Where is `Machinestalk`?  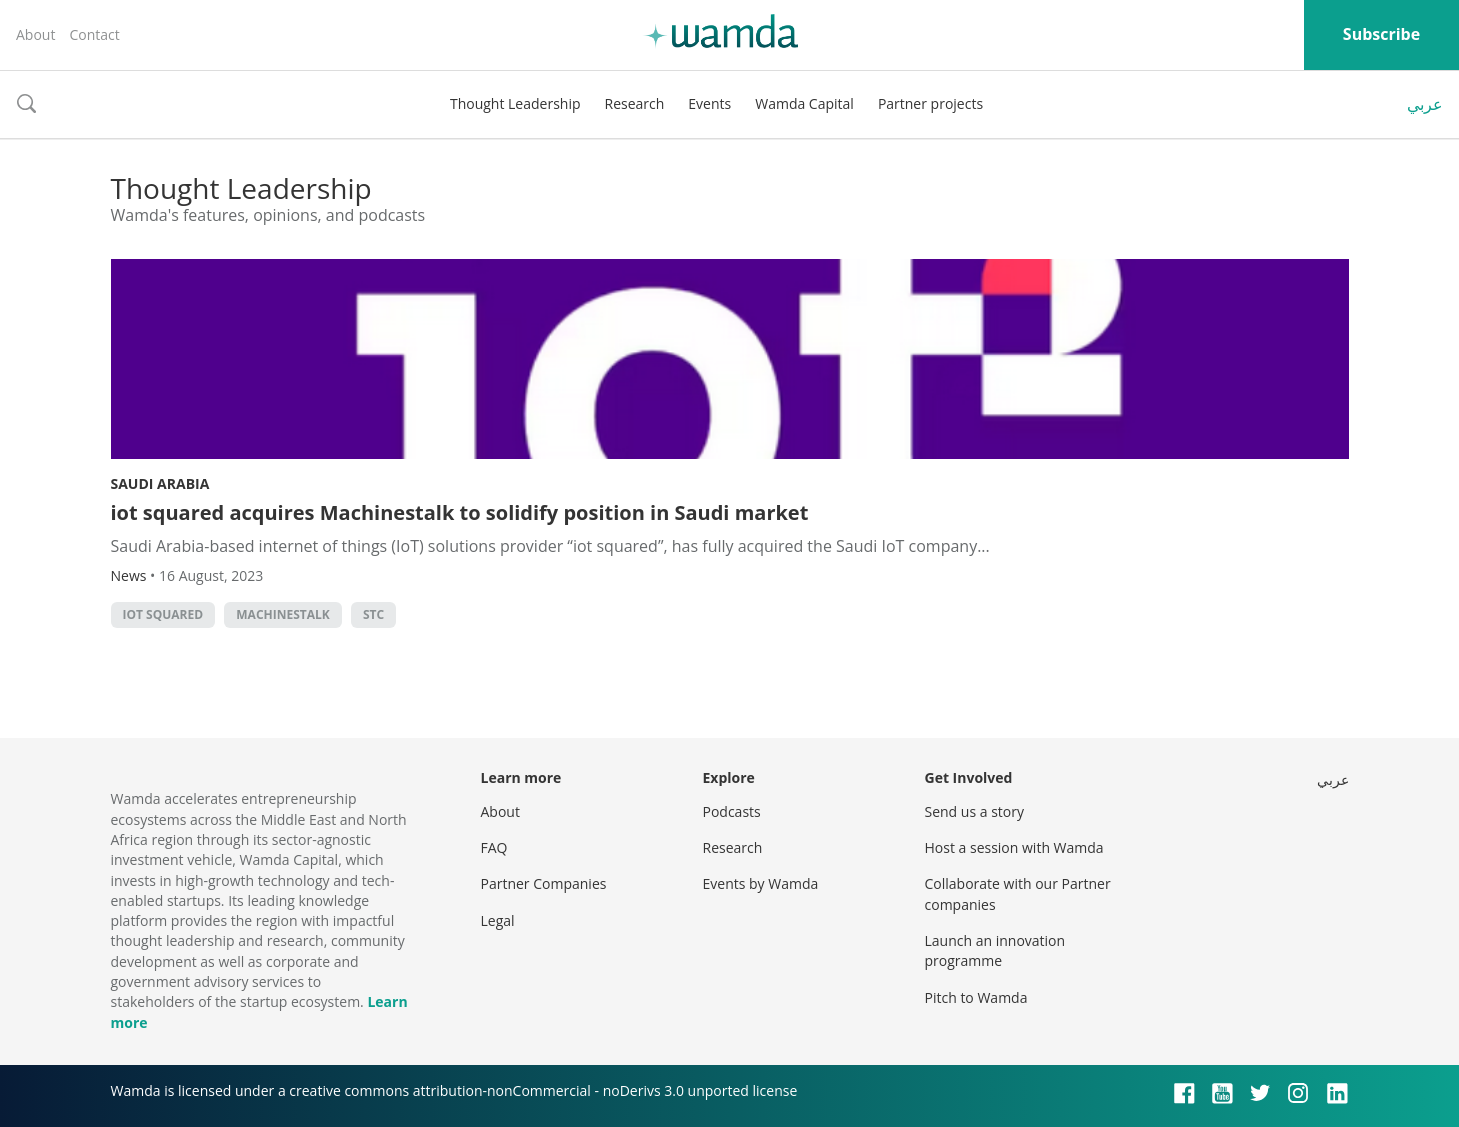 Machinestalk is located at coordinates (282, 614).